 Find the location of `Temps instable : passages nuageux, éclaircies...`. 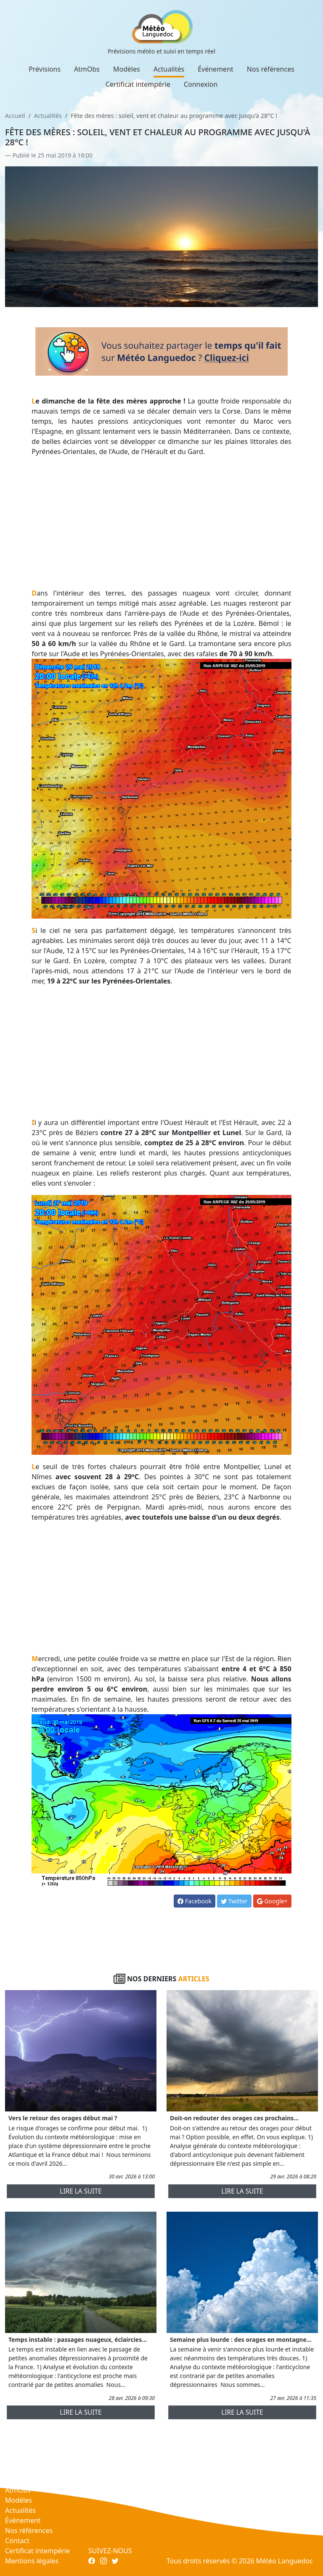

Temps instable : passages nuageux, éclaircies... is located at coordinates (77, 2340).